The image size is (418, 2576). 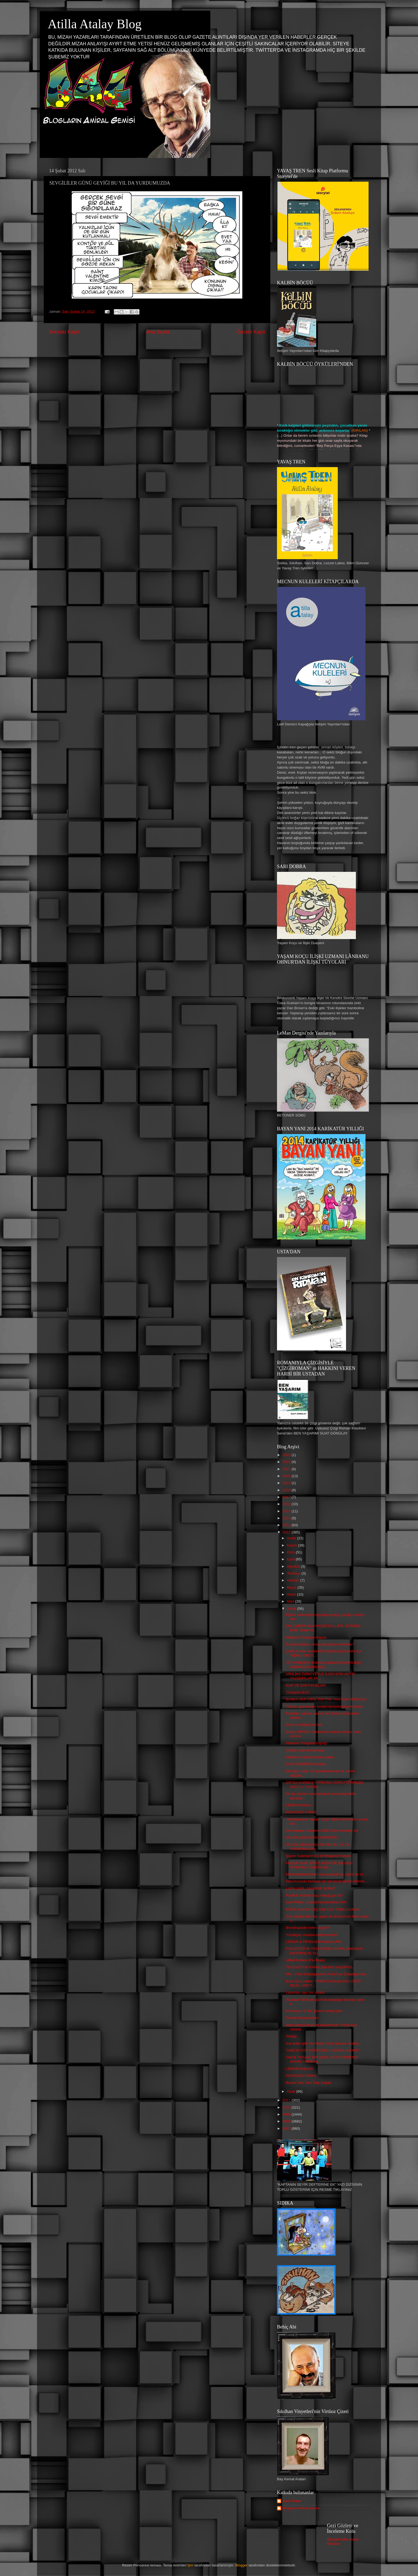 What do you see at coordinates (320, 1967) in the screenshot?
I see `TELEVİZYON KANALINA ARI SALDIRISI..` at bounding box center [320, 1967].